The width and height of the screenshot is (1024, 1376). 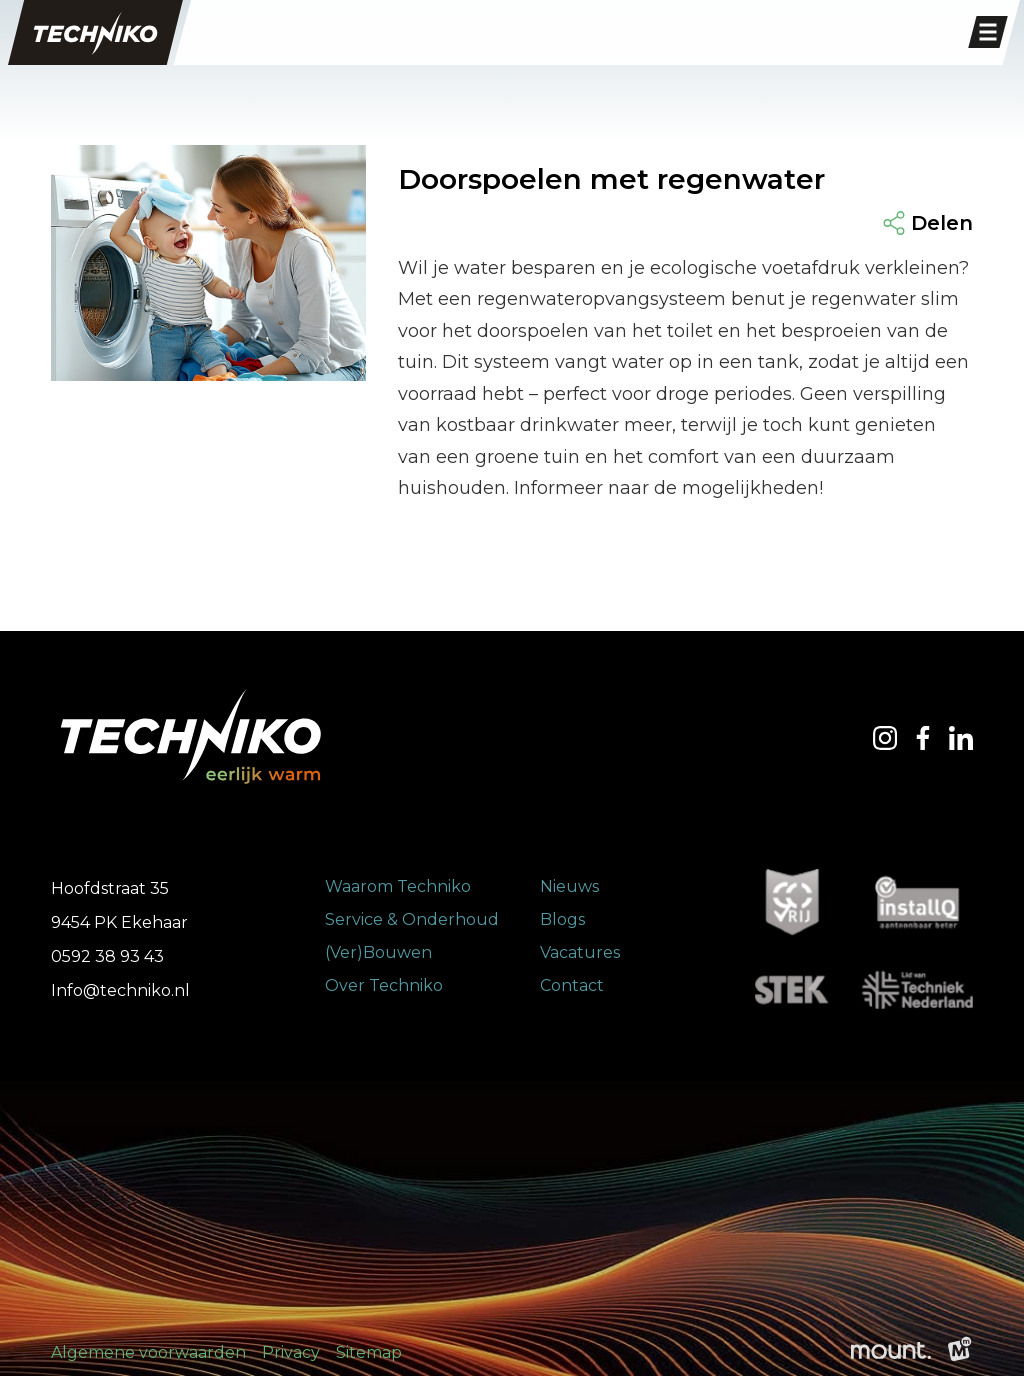 I want to click on Vacatures, so click(x=580, y=952).